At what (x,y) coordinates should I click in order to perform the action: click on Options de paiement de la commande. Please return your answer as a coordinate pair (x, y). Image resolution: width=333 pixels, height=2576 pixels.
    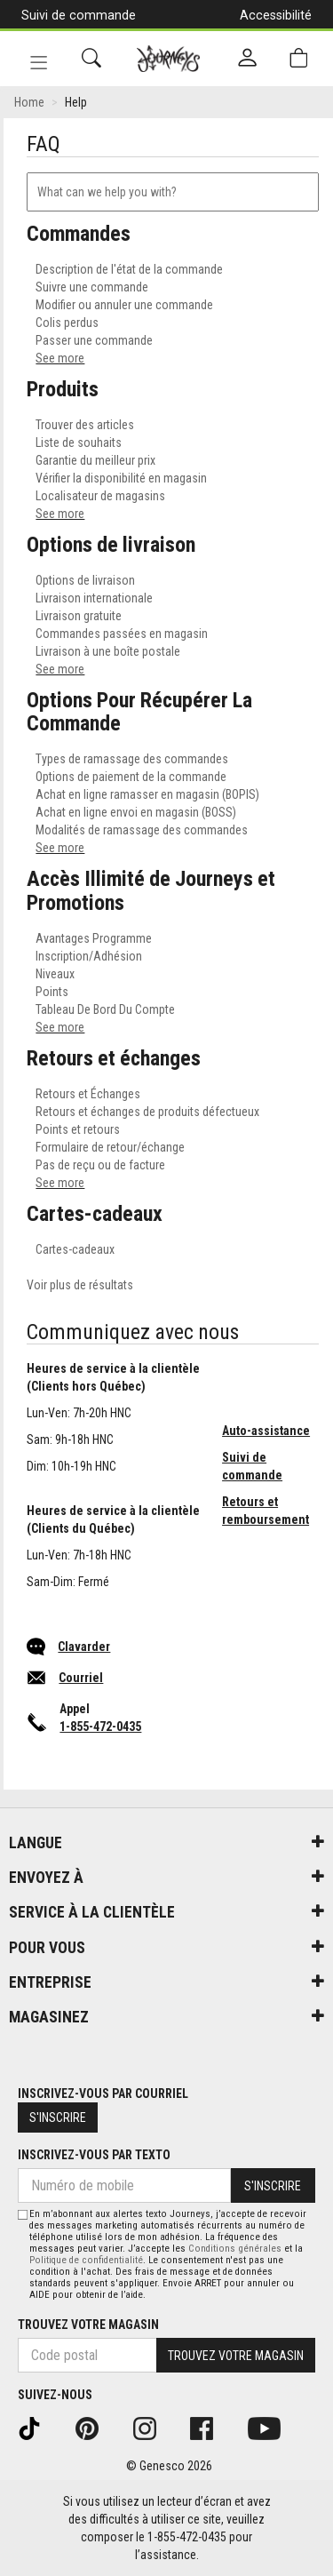
    Looking at the image, I should click on (131, 777).